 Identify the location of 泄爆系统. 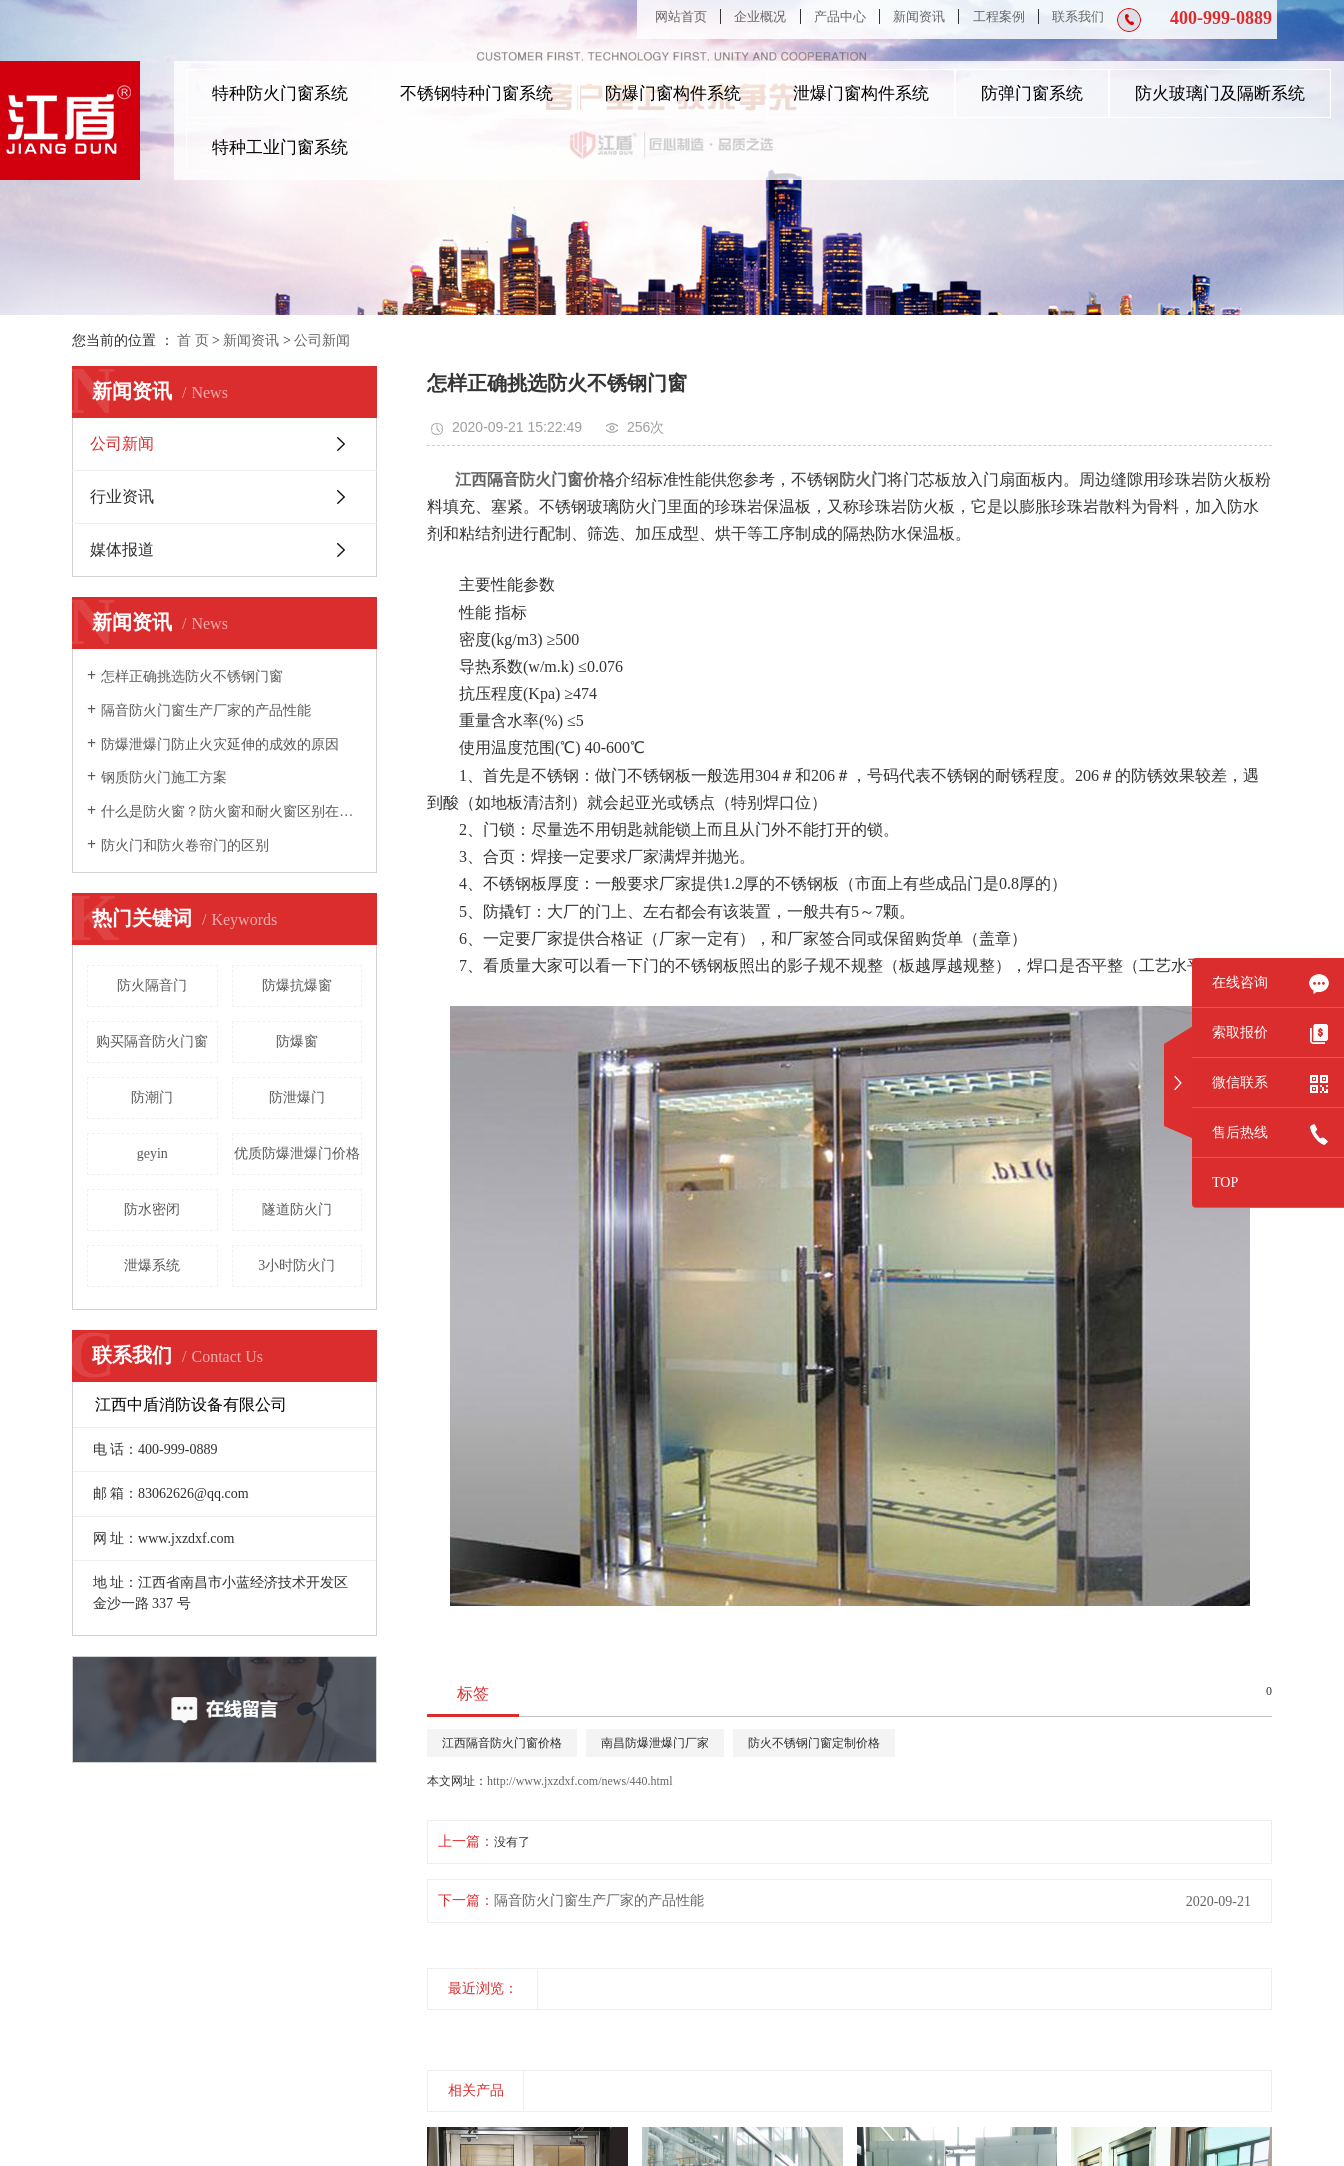
(152, 1265).